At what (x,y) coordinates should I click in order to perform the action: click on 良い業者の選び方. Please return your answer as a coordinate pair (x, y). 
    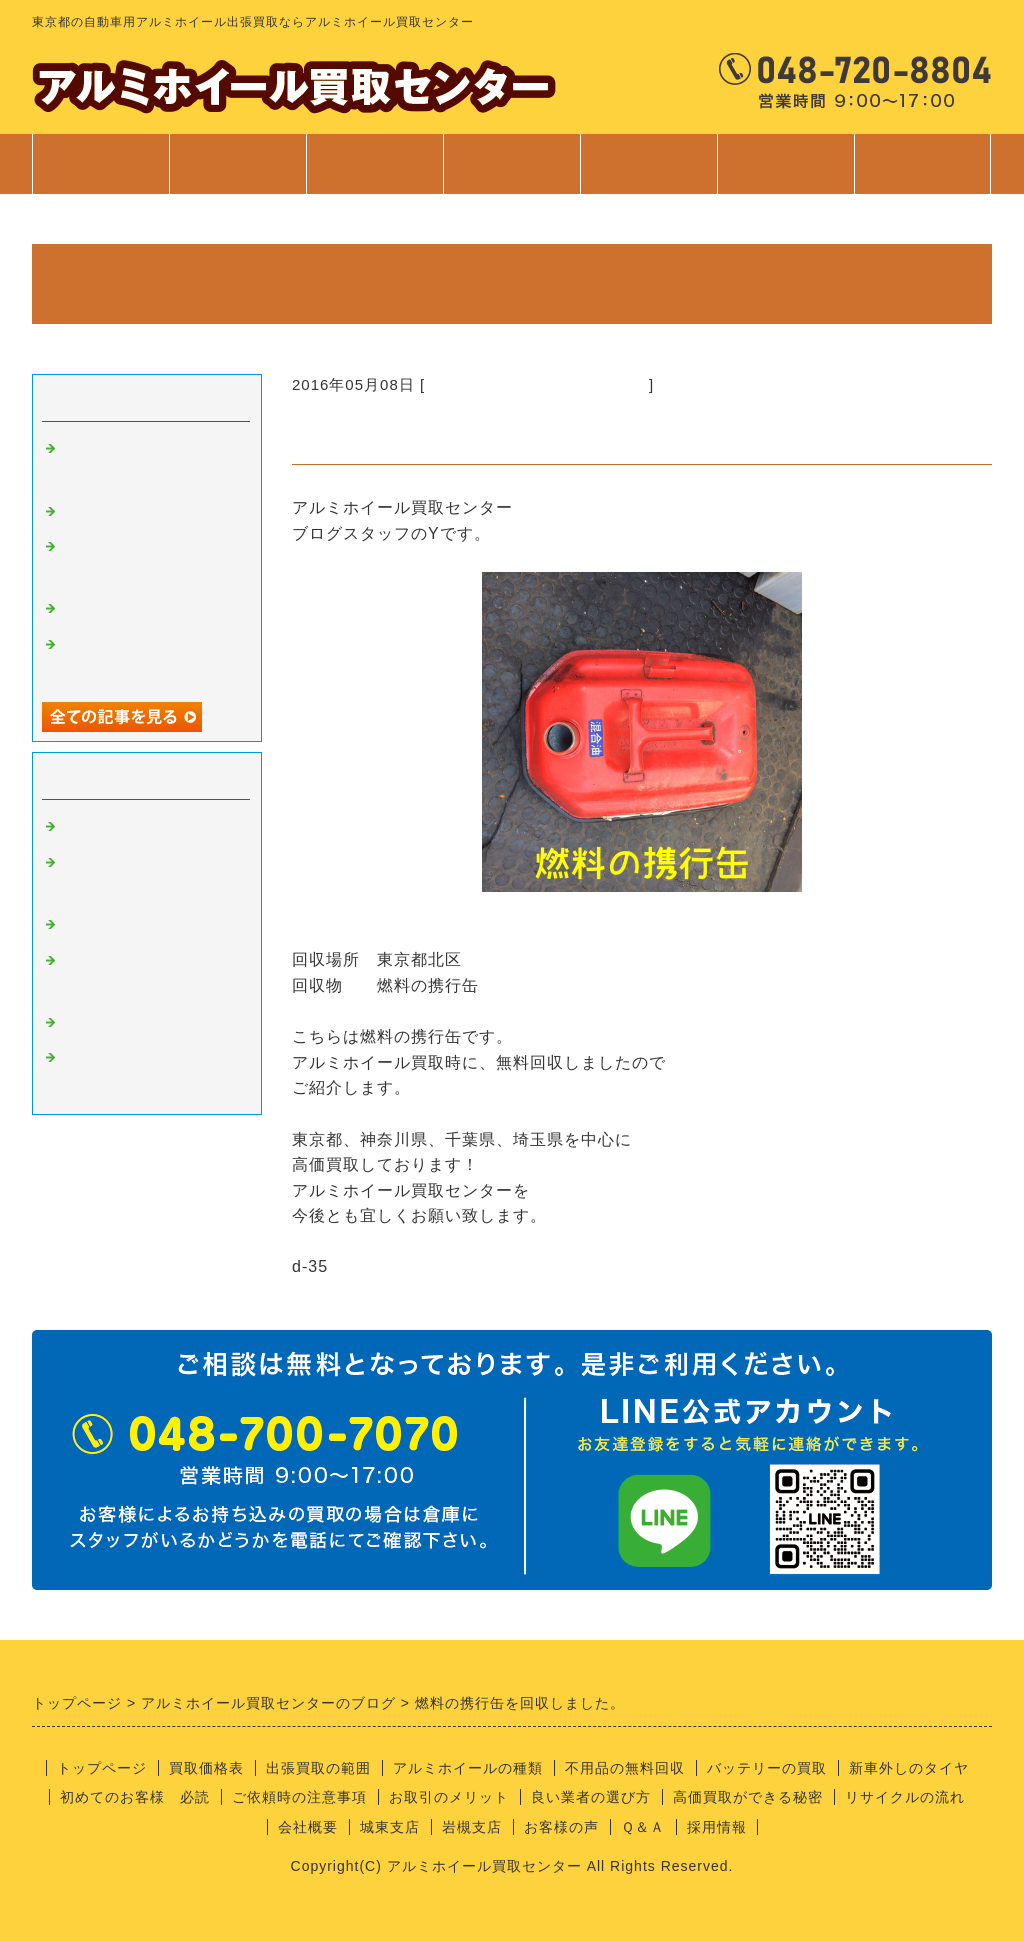
    Looking at the image, I should click on (591, 1797).